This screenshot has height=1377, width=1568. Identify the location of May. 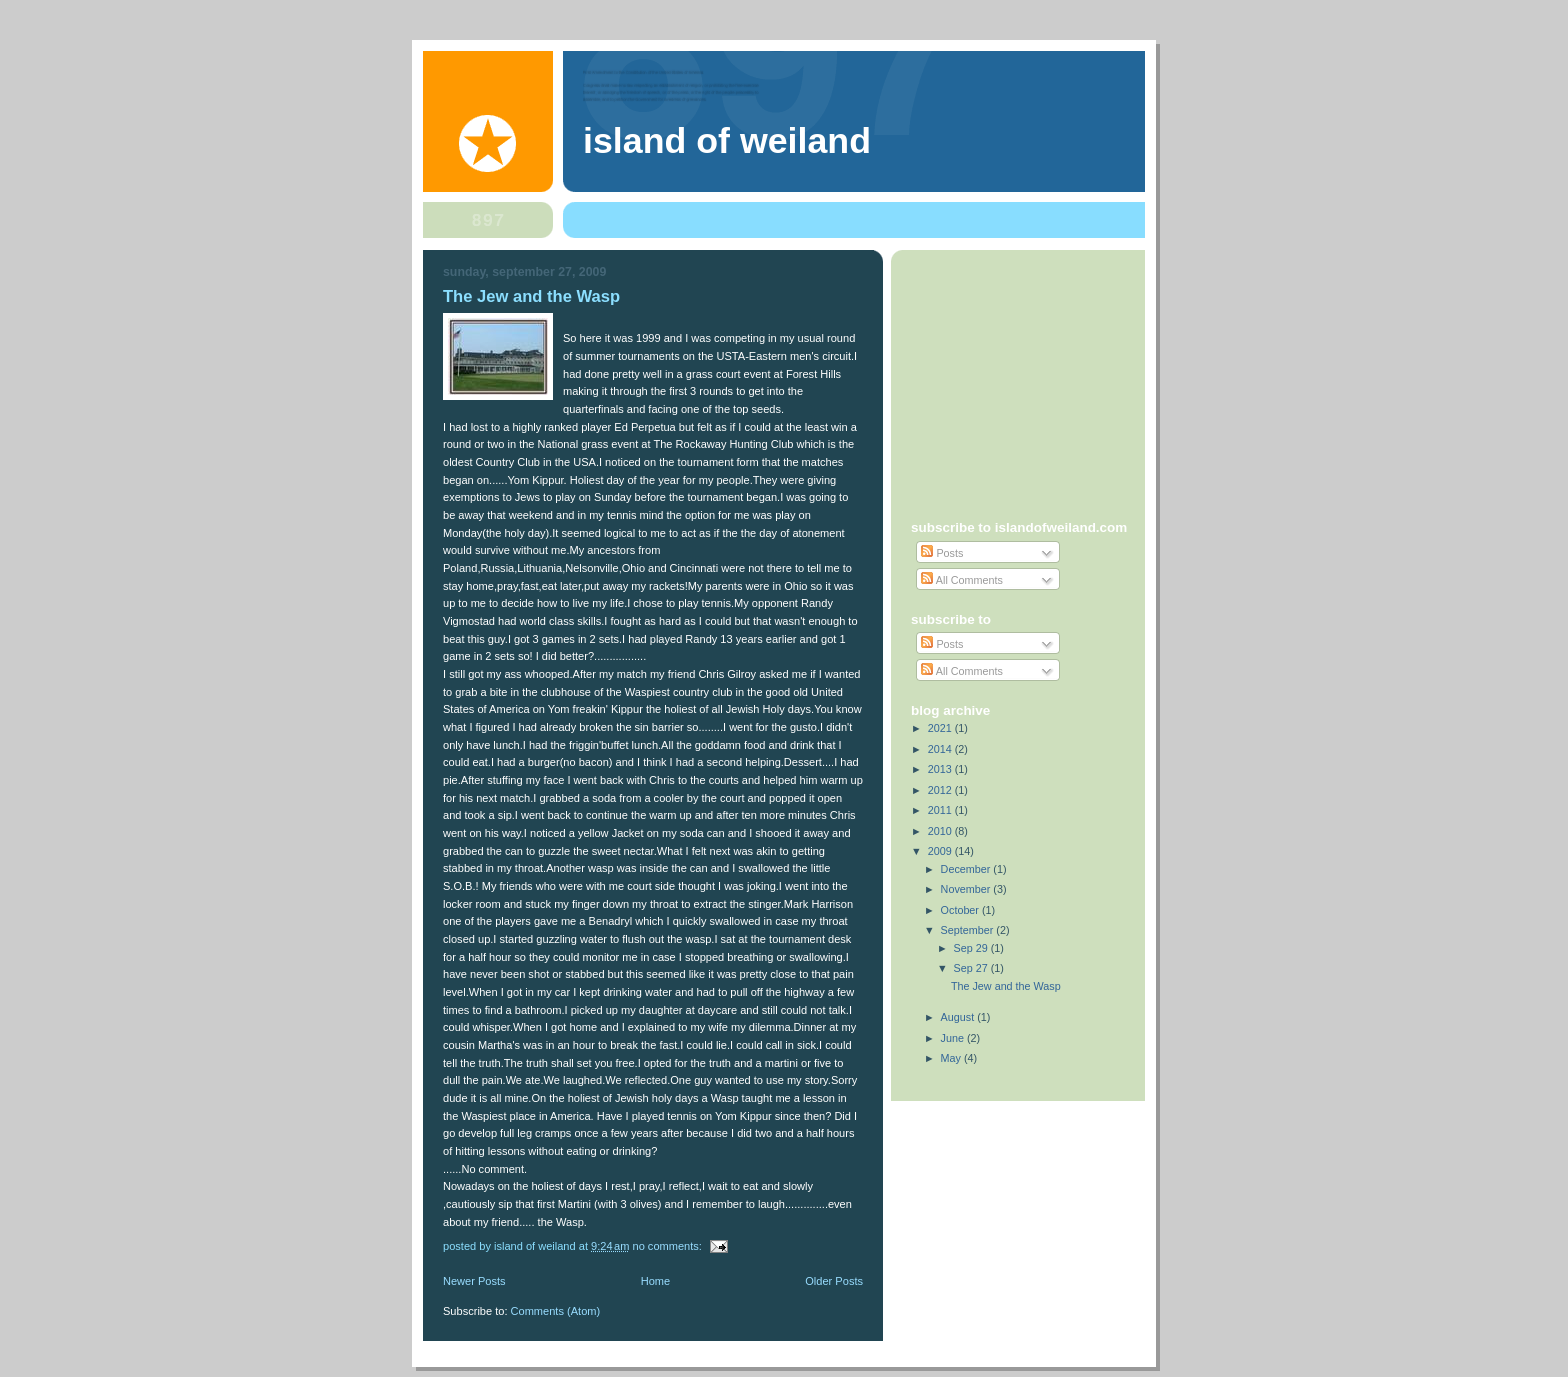
(952, 1058).